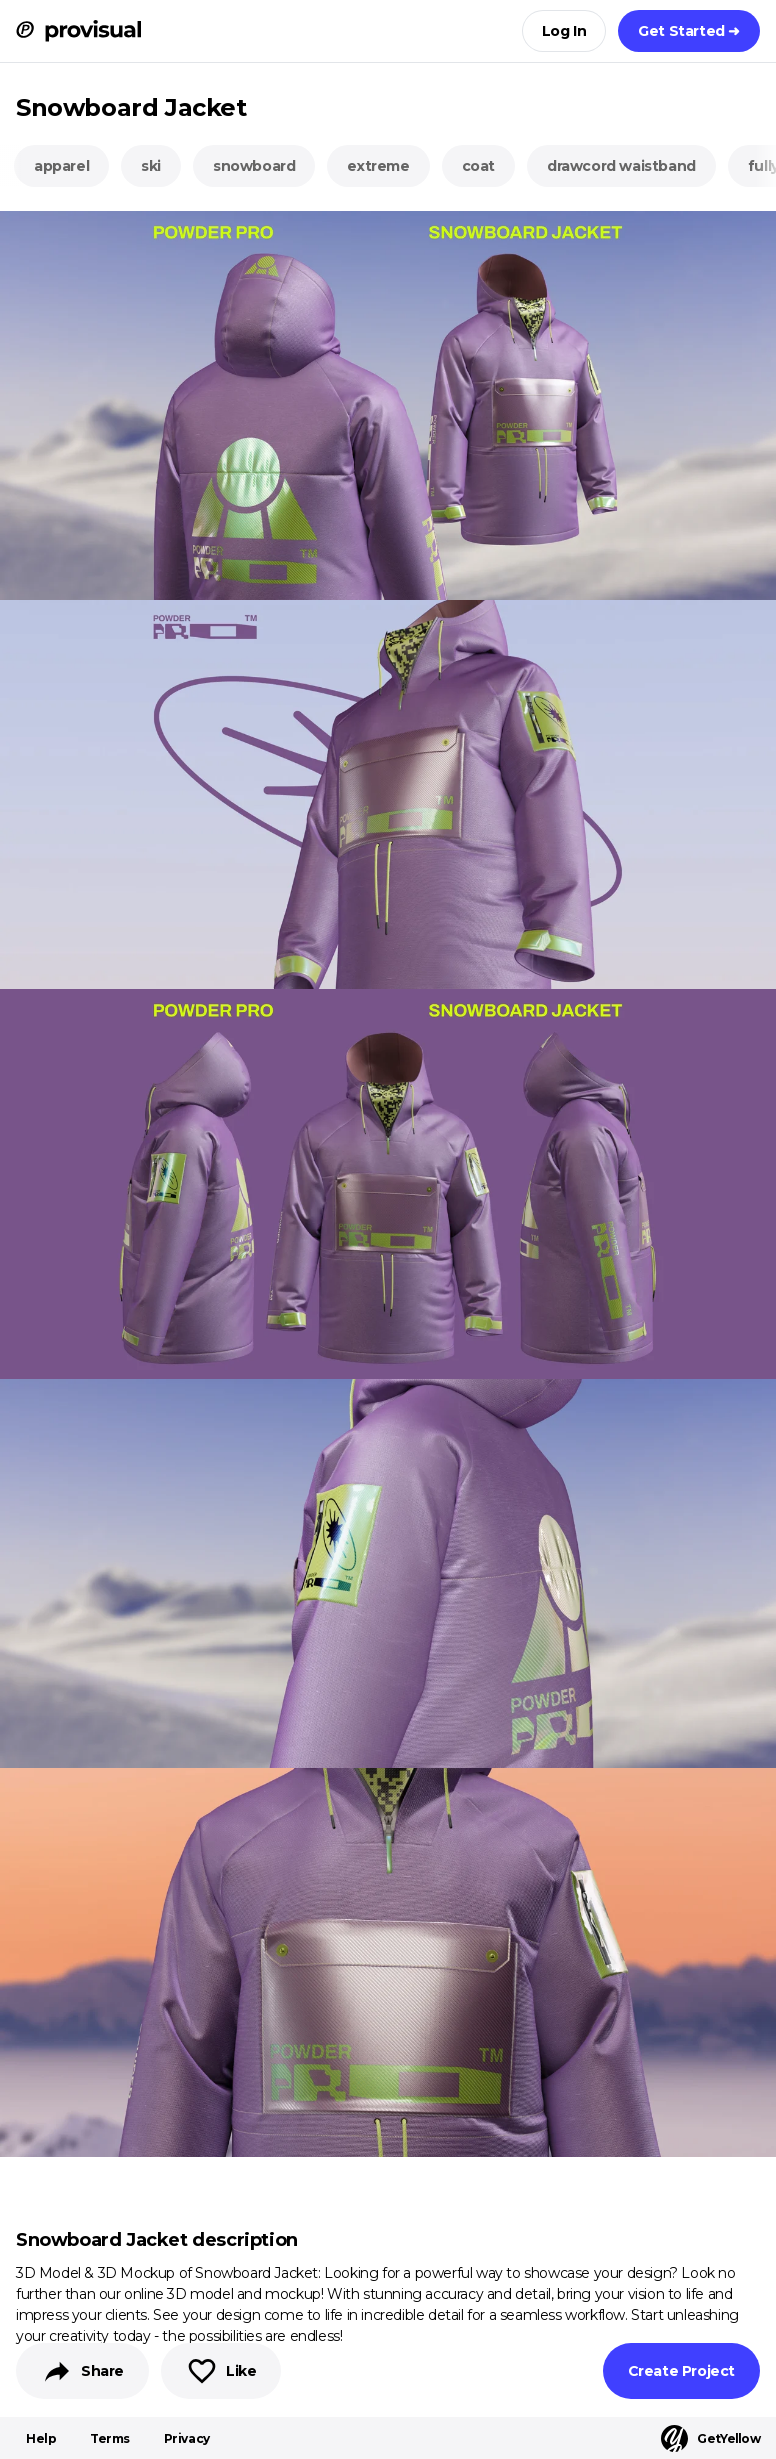  Describe the element at coordinates (78, 31) in the screenshot. I see `[ProVisual Home page]` at that location.